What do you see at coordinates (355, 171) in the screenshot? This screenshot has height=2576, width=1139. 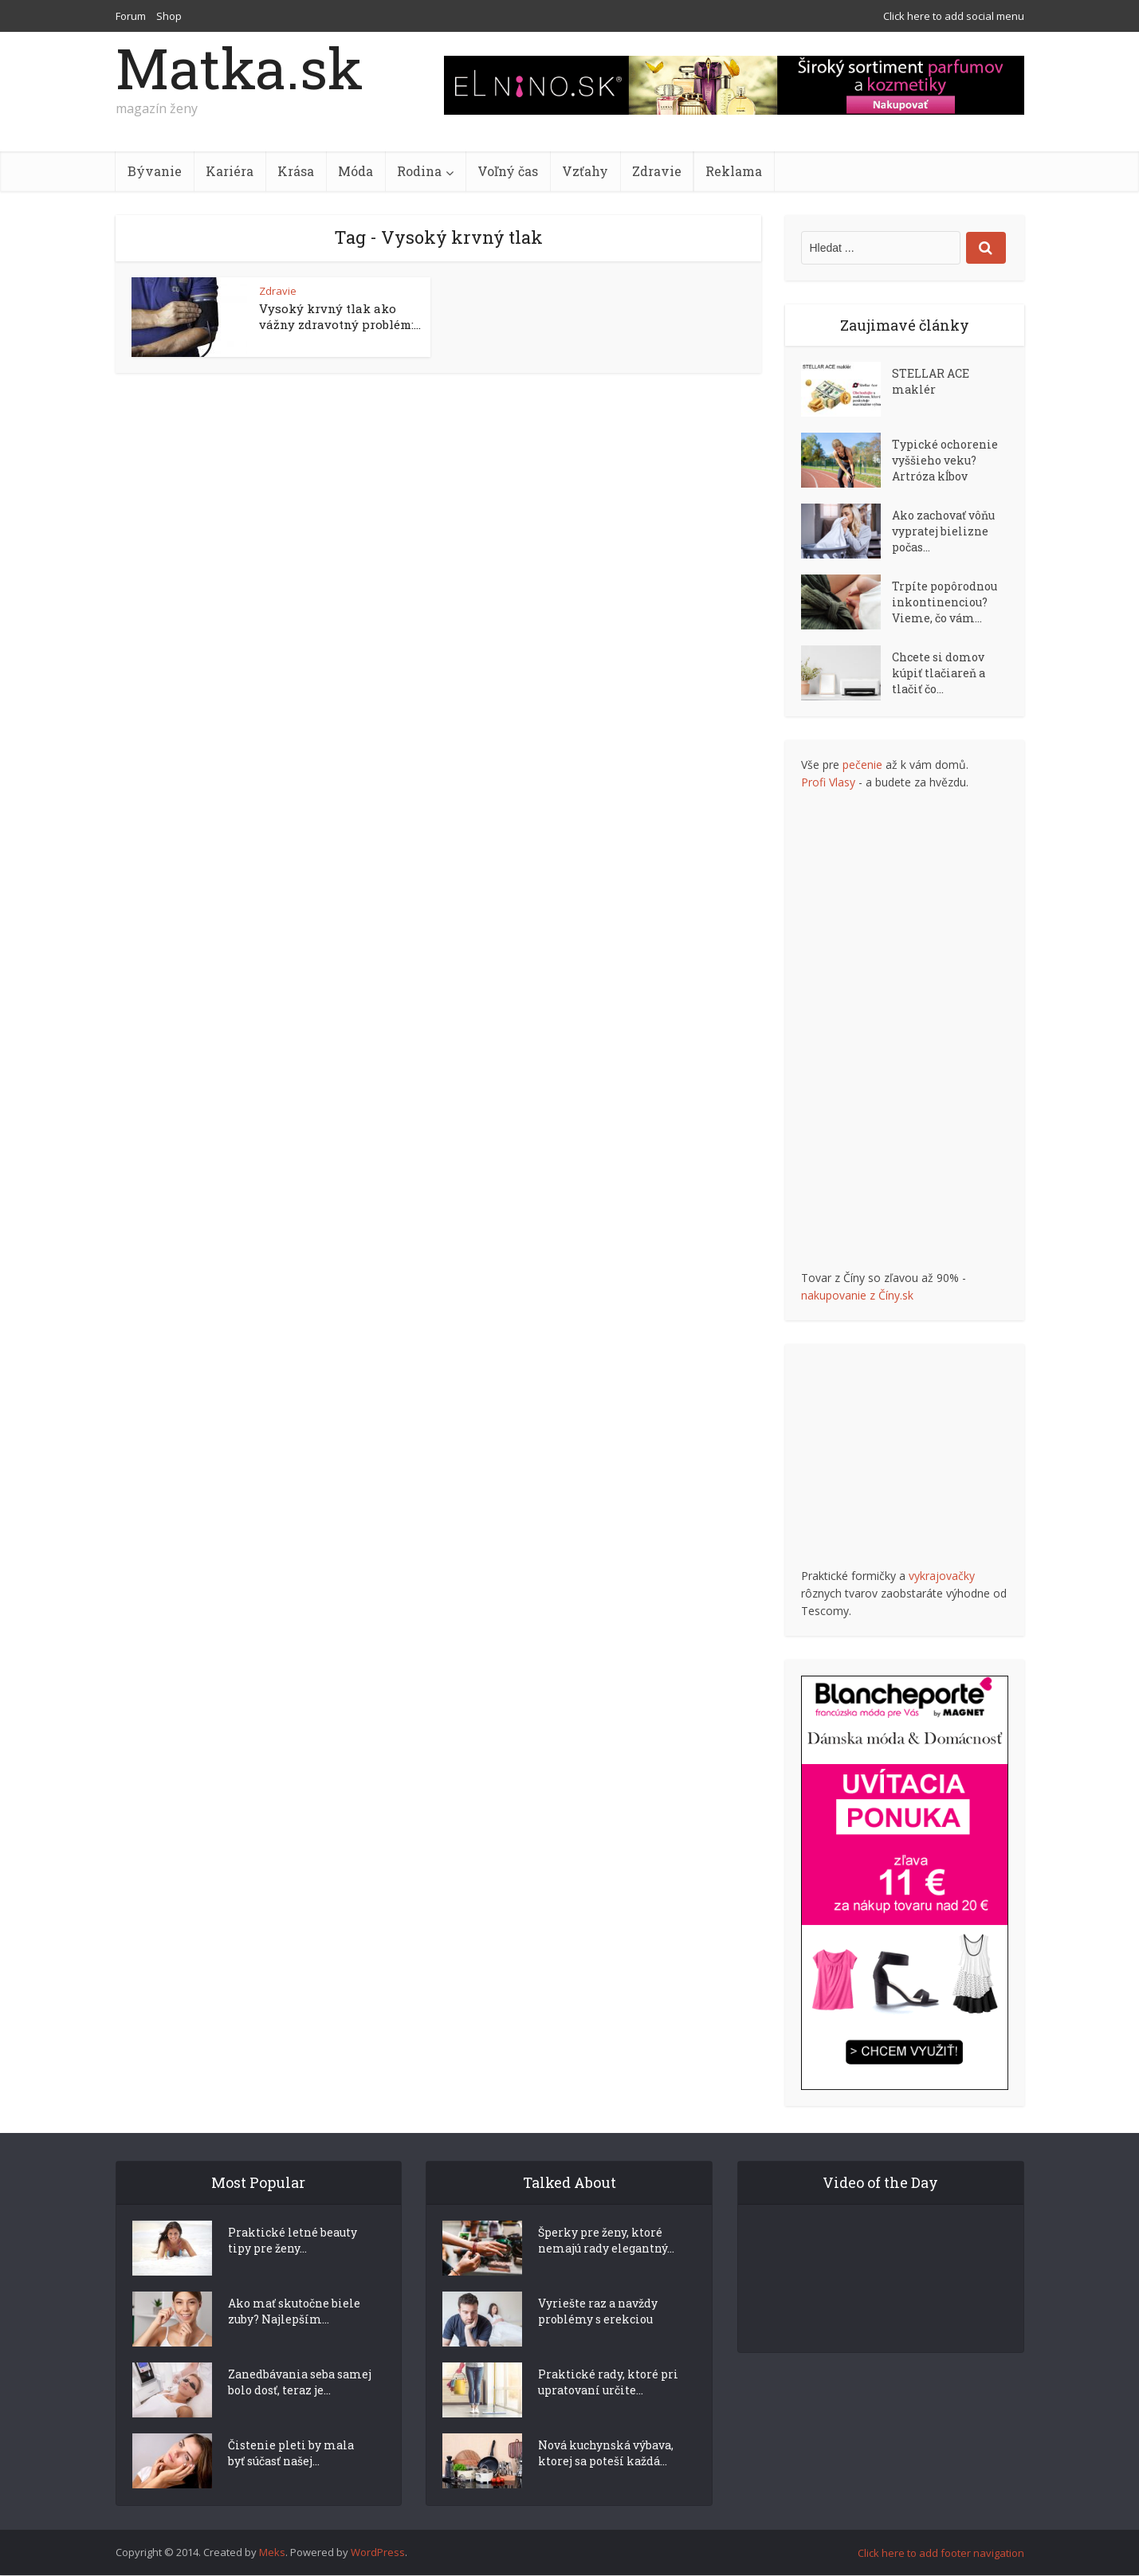 I see `Móda` at bounding box center [355, 171].